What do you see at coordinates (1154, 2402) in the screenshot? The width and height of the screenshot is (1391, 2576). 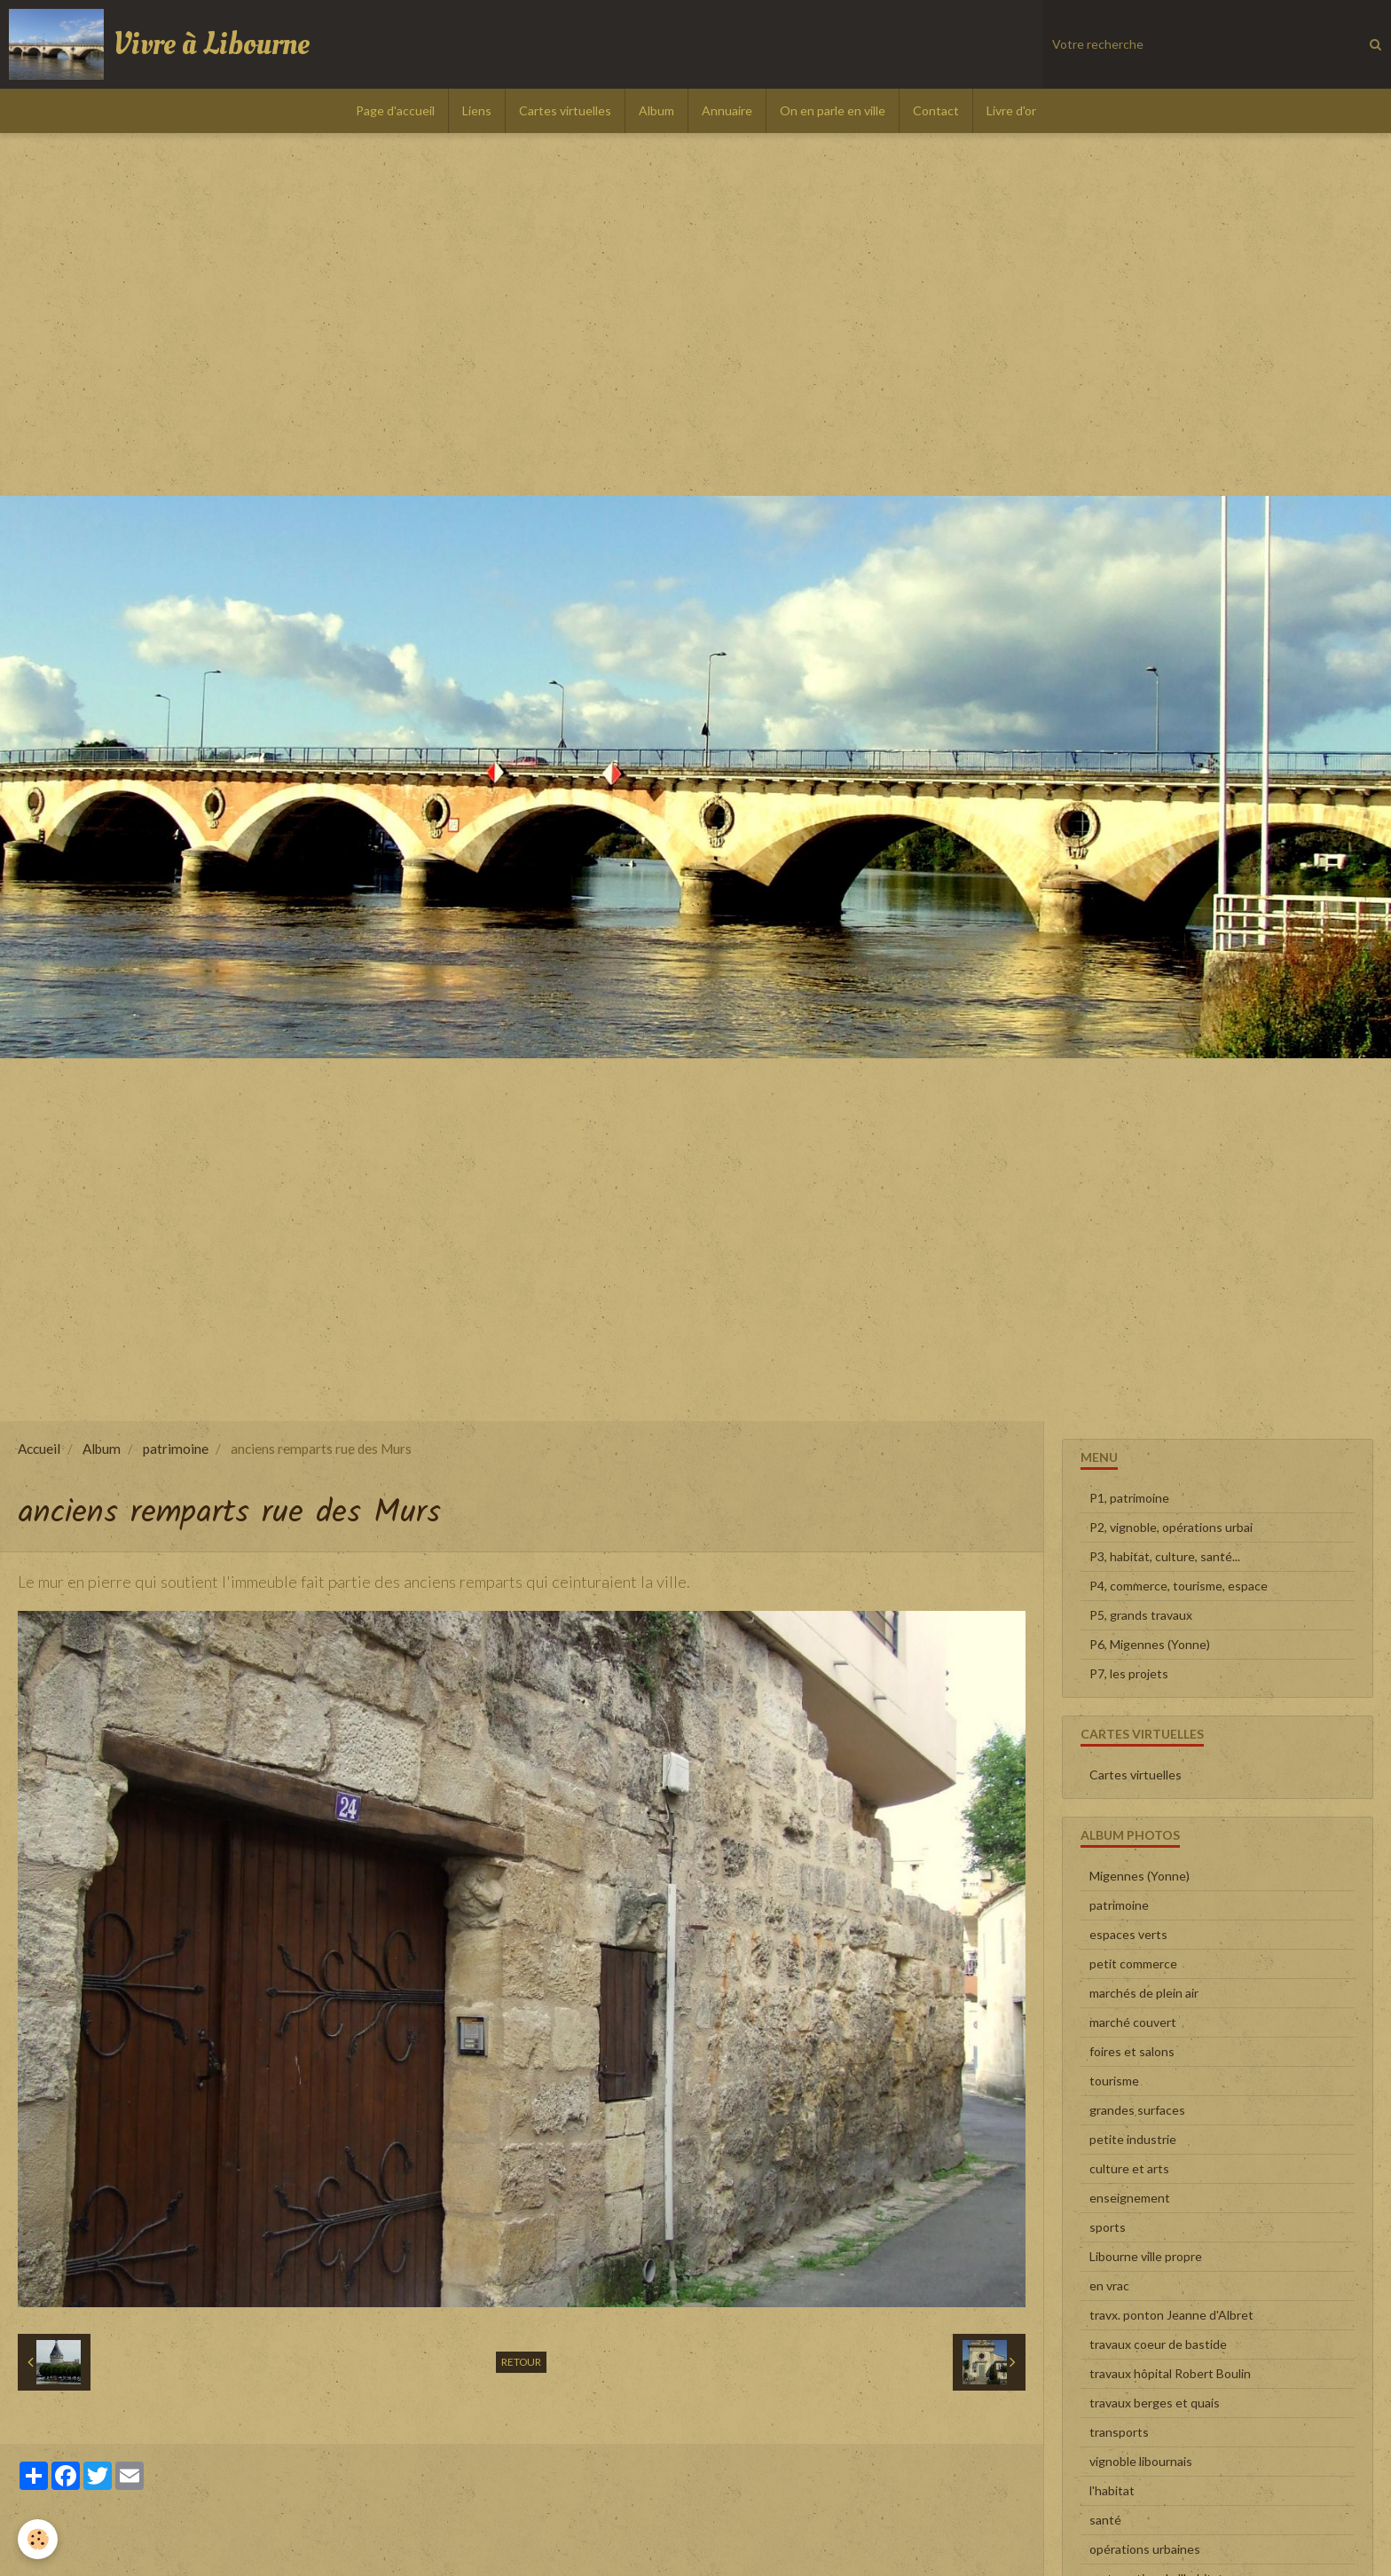 I see `travaux berges et quais` at bounding box center [1154, 2402].